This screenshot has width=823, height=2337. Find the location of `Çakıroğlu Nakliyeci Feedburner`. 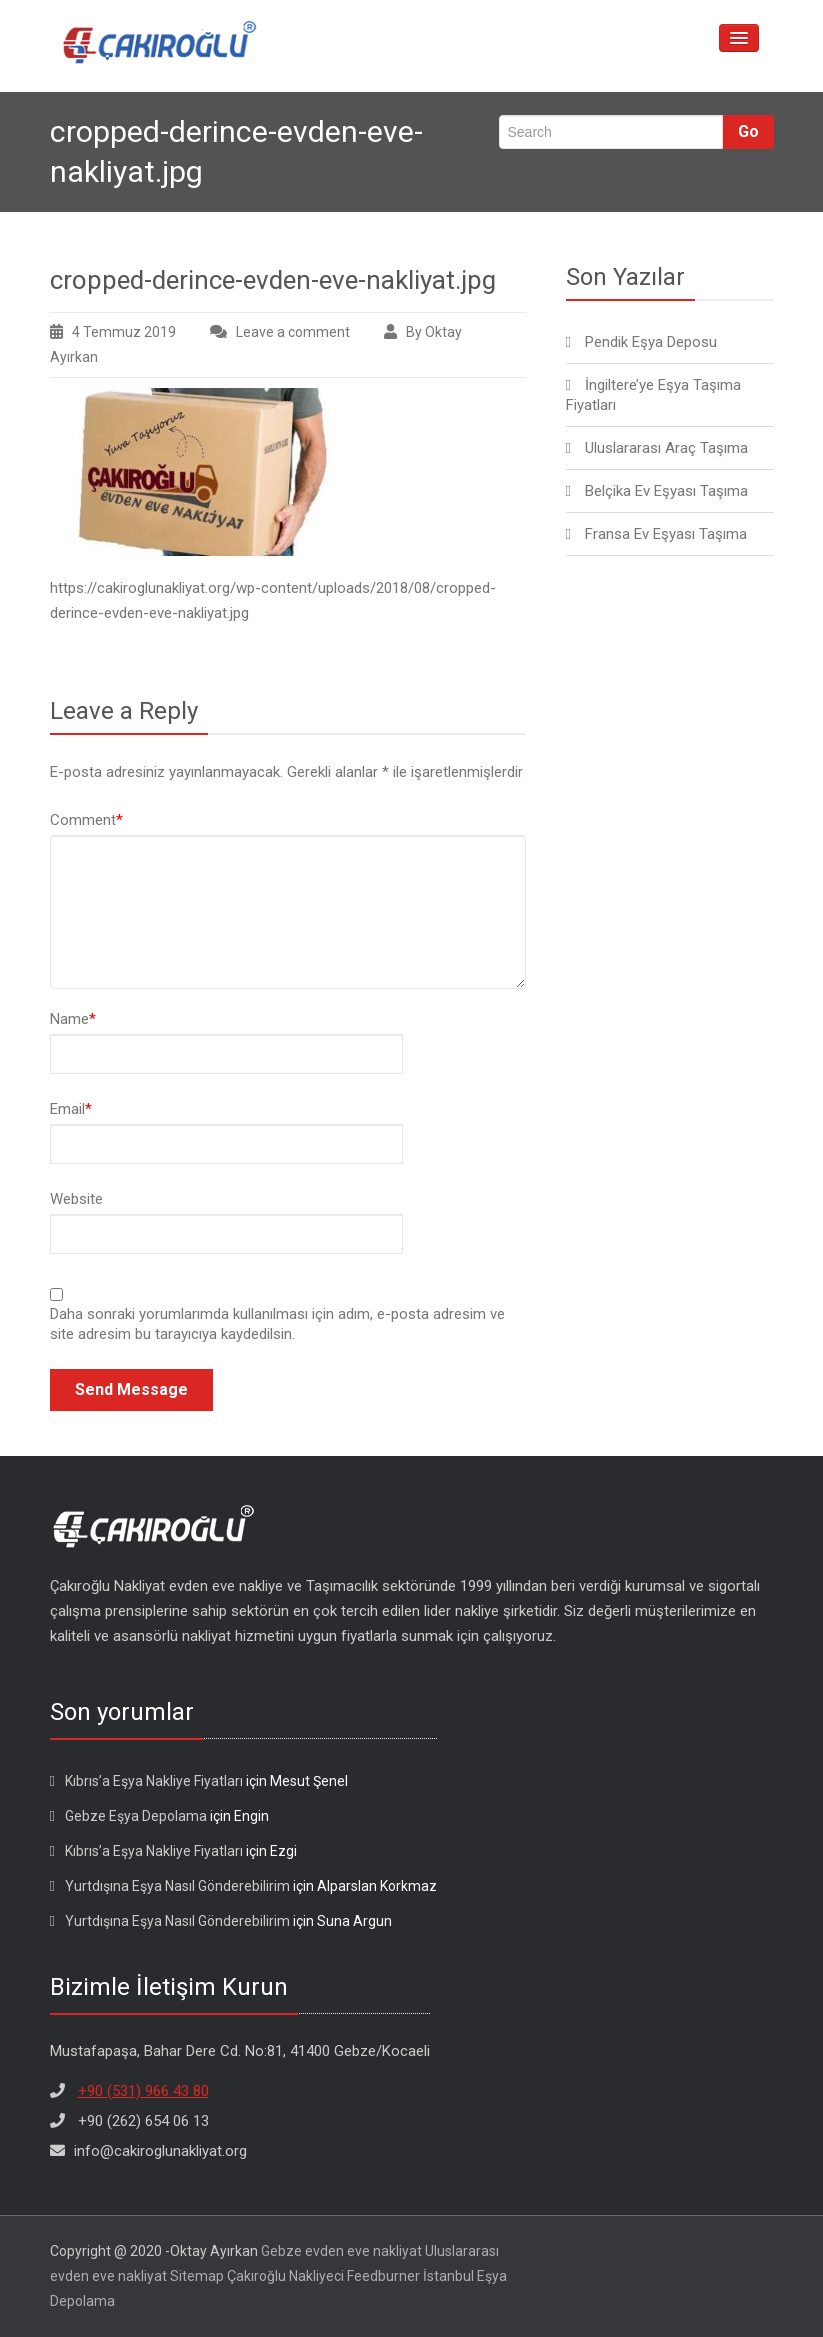

Çakıroğlu Nakliyeci Feedburner is located at coordinates (323, 2276).